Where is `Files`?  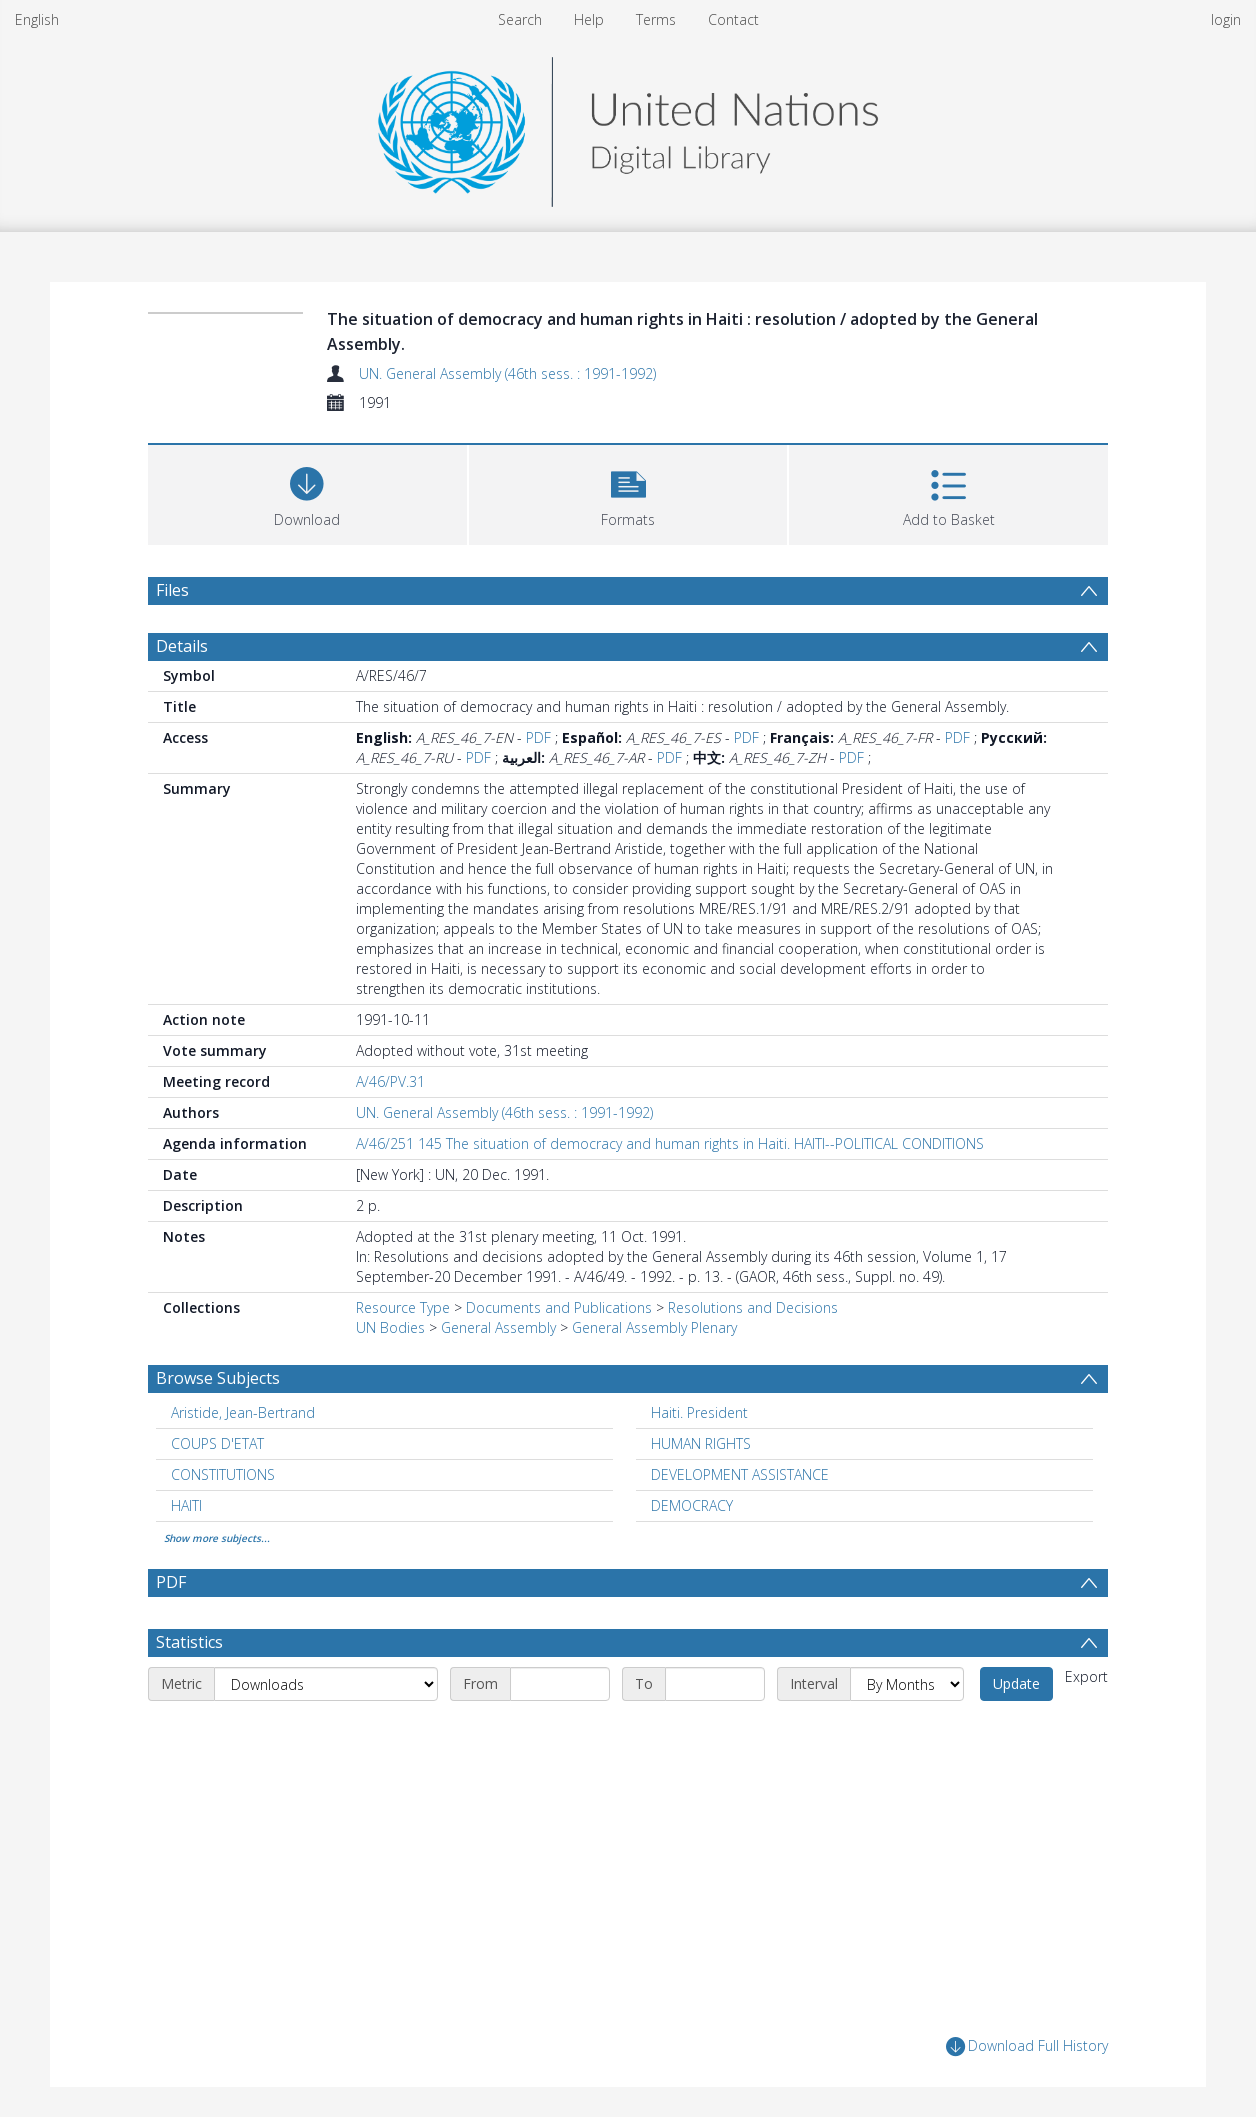
Files is located at coordinates (172, 590).